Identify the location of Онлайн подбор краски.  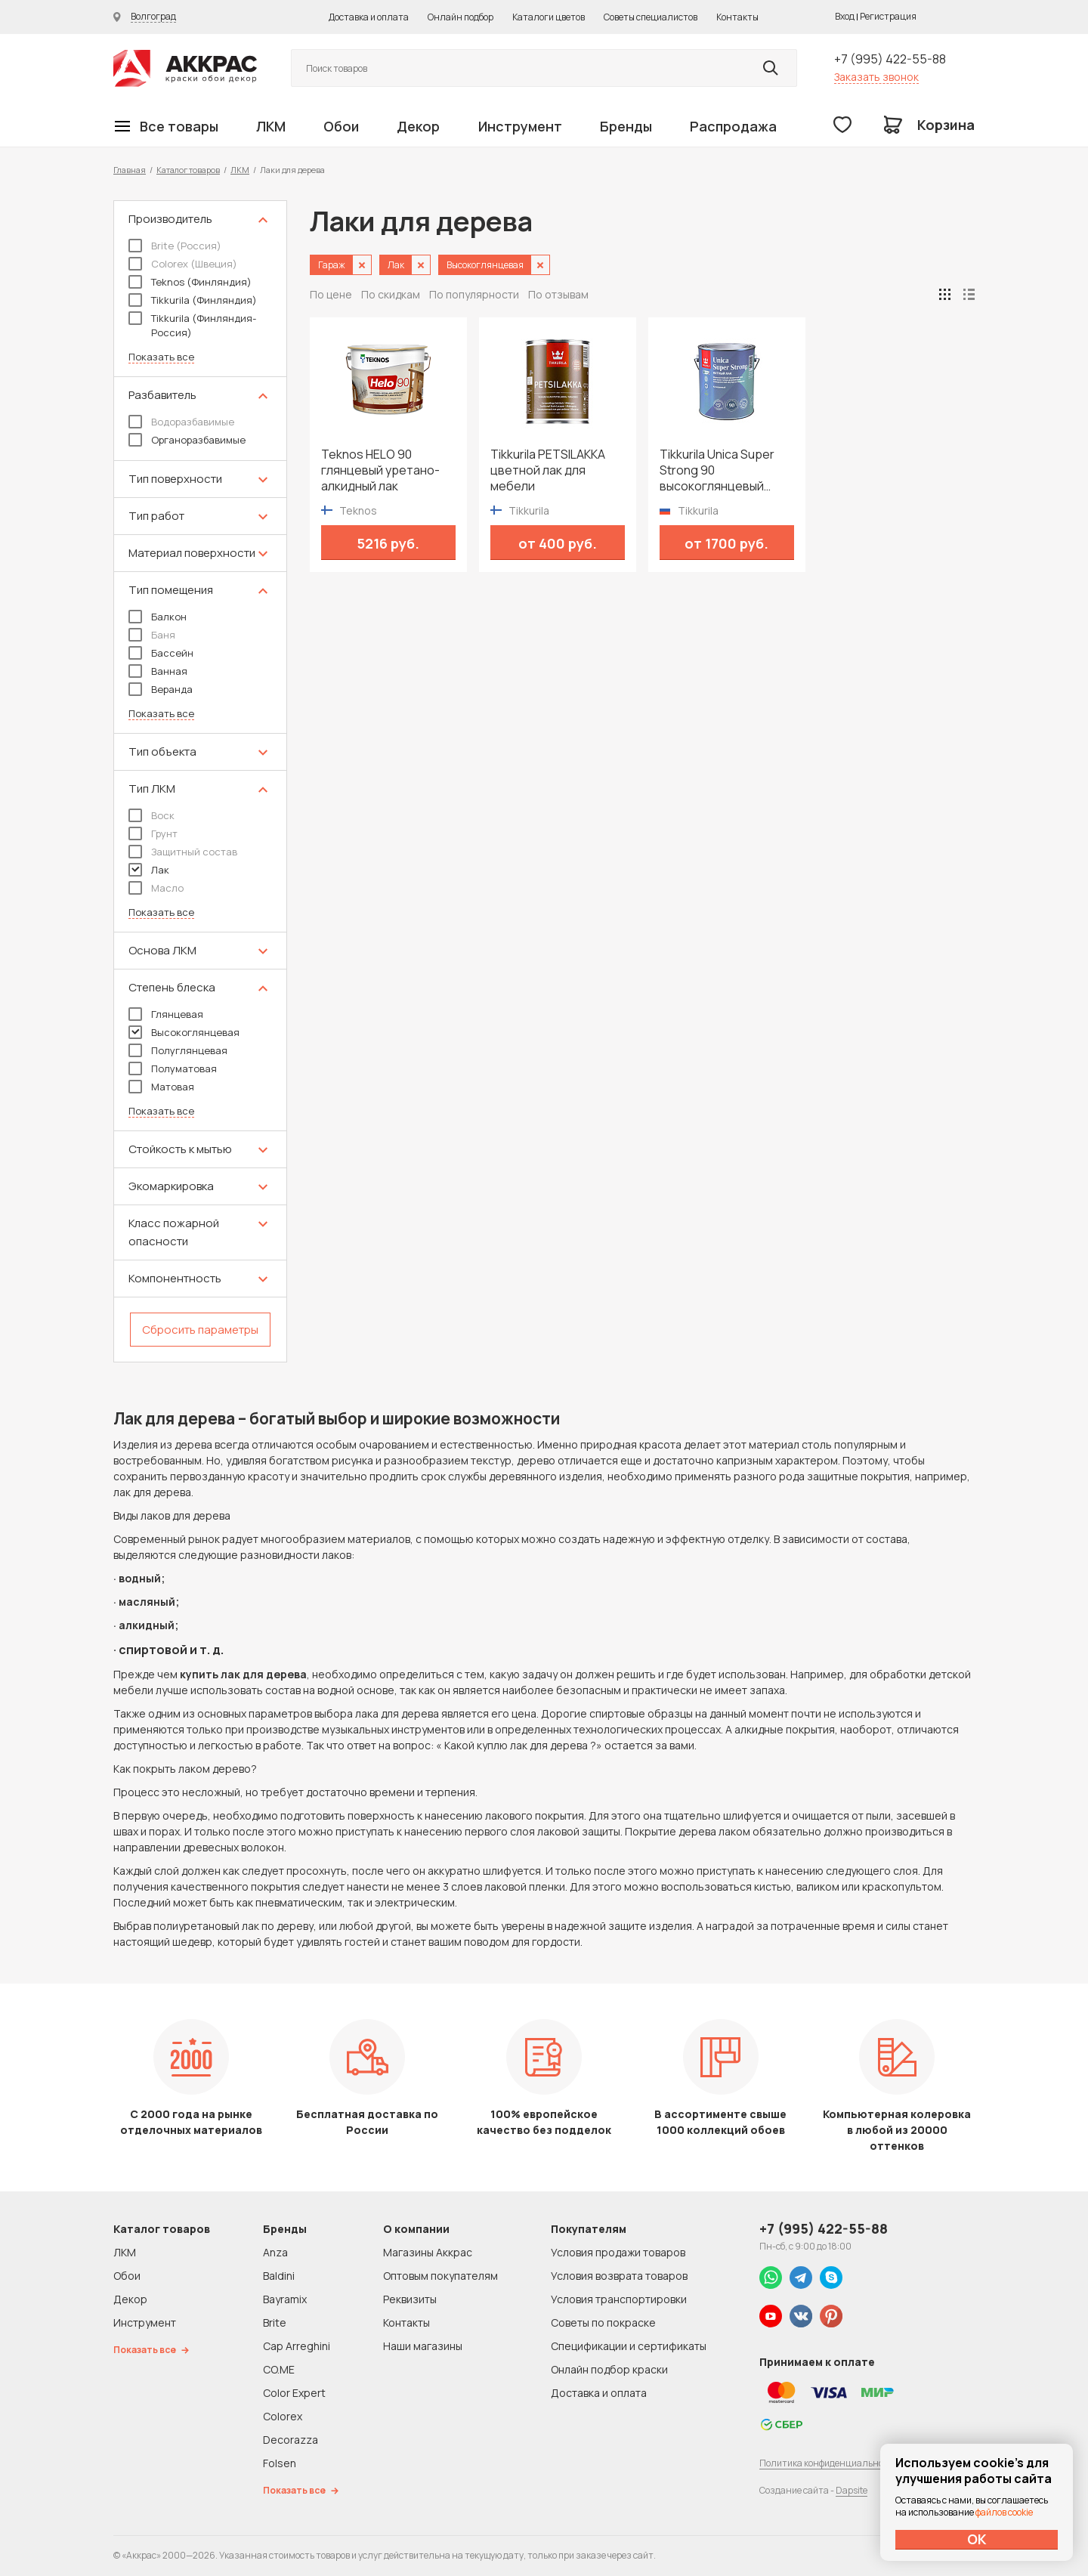
(609, 2369).